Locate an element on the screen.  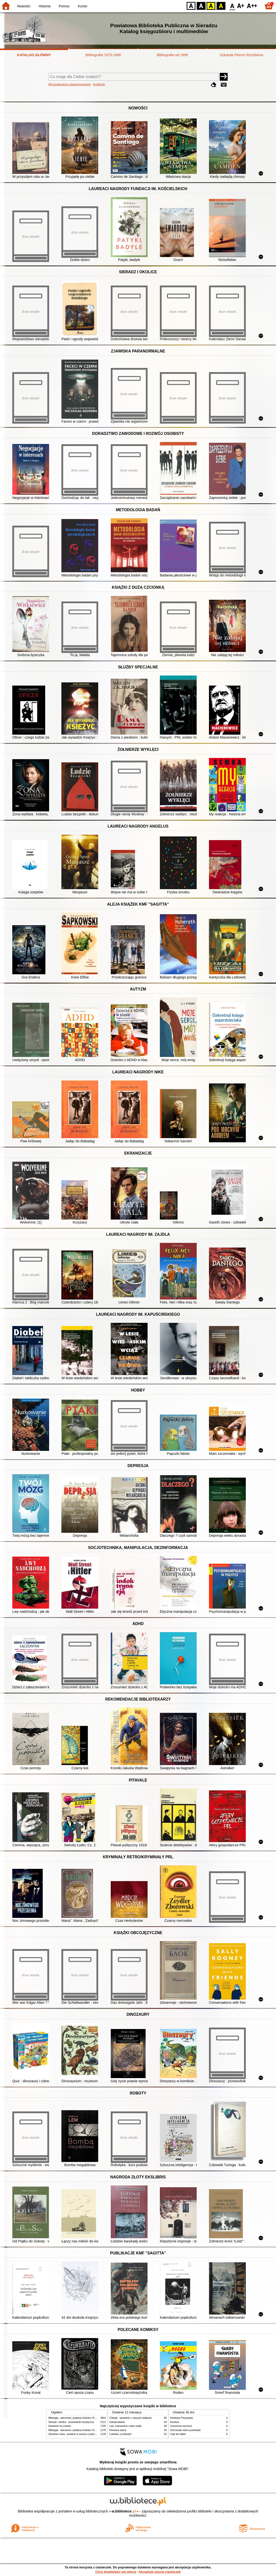
Nowości is located at coordinates (23, 6).